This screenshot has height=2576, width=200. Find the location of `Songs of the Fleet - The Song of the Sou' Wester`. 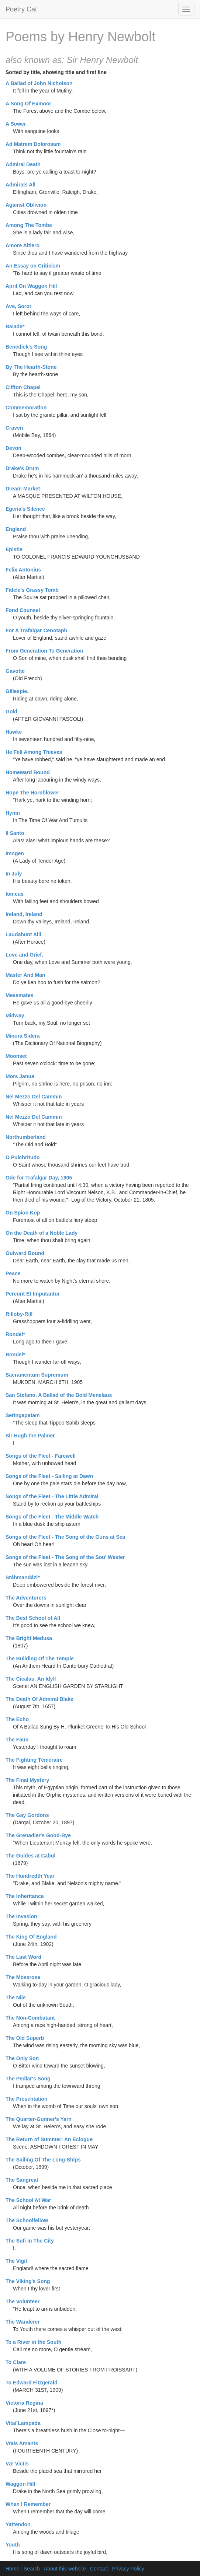

Songs of the Fleet - The Song of the Sou' Wester is located at coordinates (65, 1557).